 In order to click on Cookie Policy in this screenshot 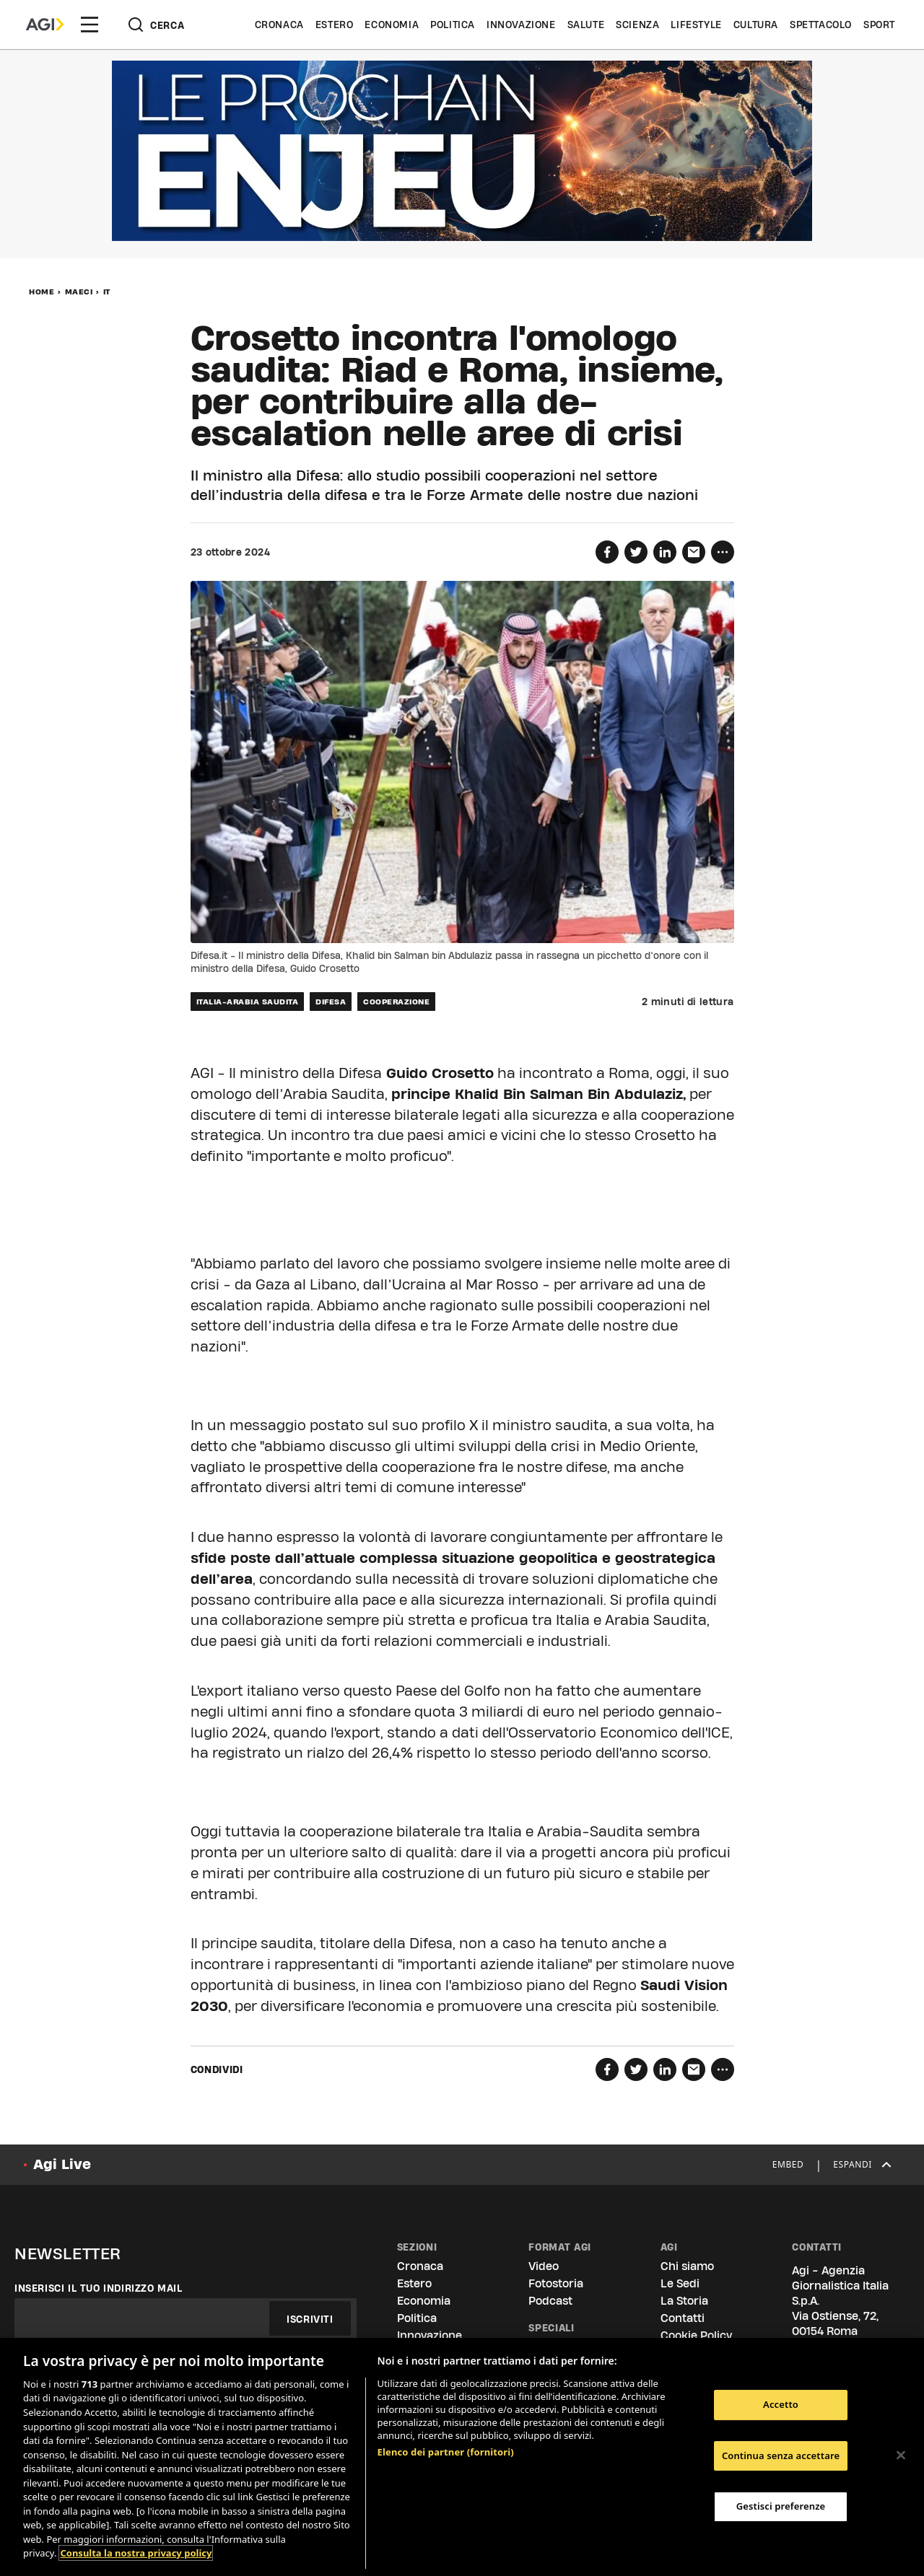, I will do `click(696, 2335)`.